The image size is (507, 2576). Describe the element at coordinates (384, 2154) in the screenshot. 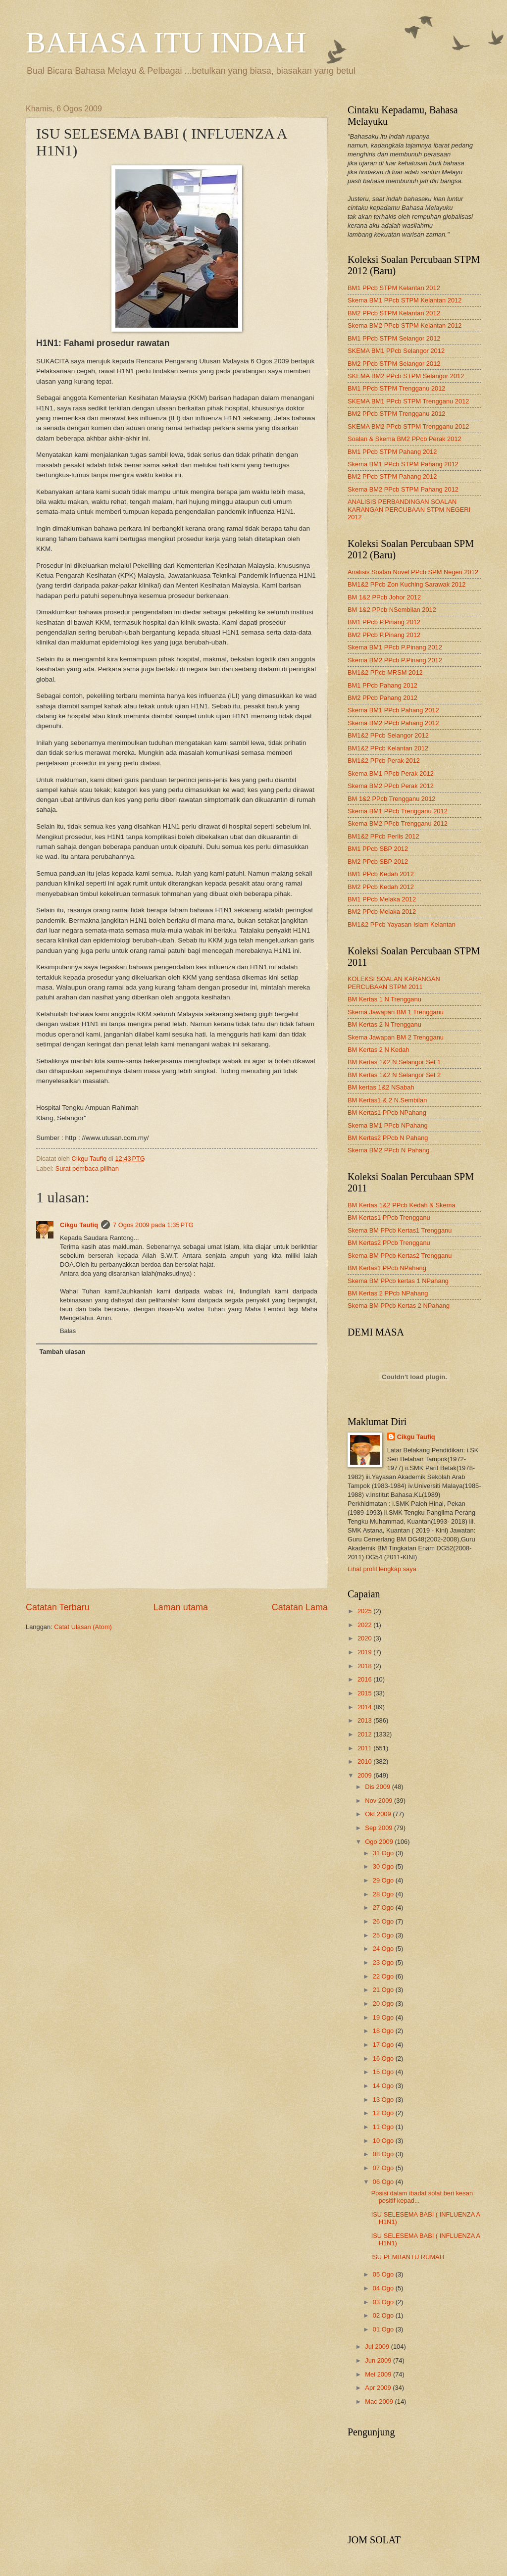

I see `08 Ogo` at that location.